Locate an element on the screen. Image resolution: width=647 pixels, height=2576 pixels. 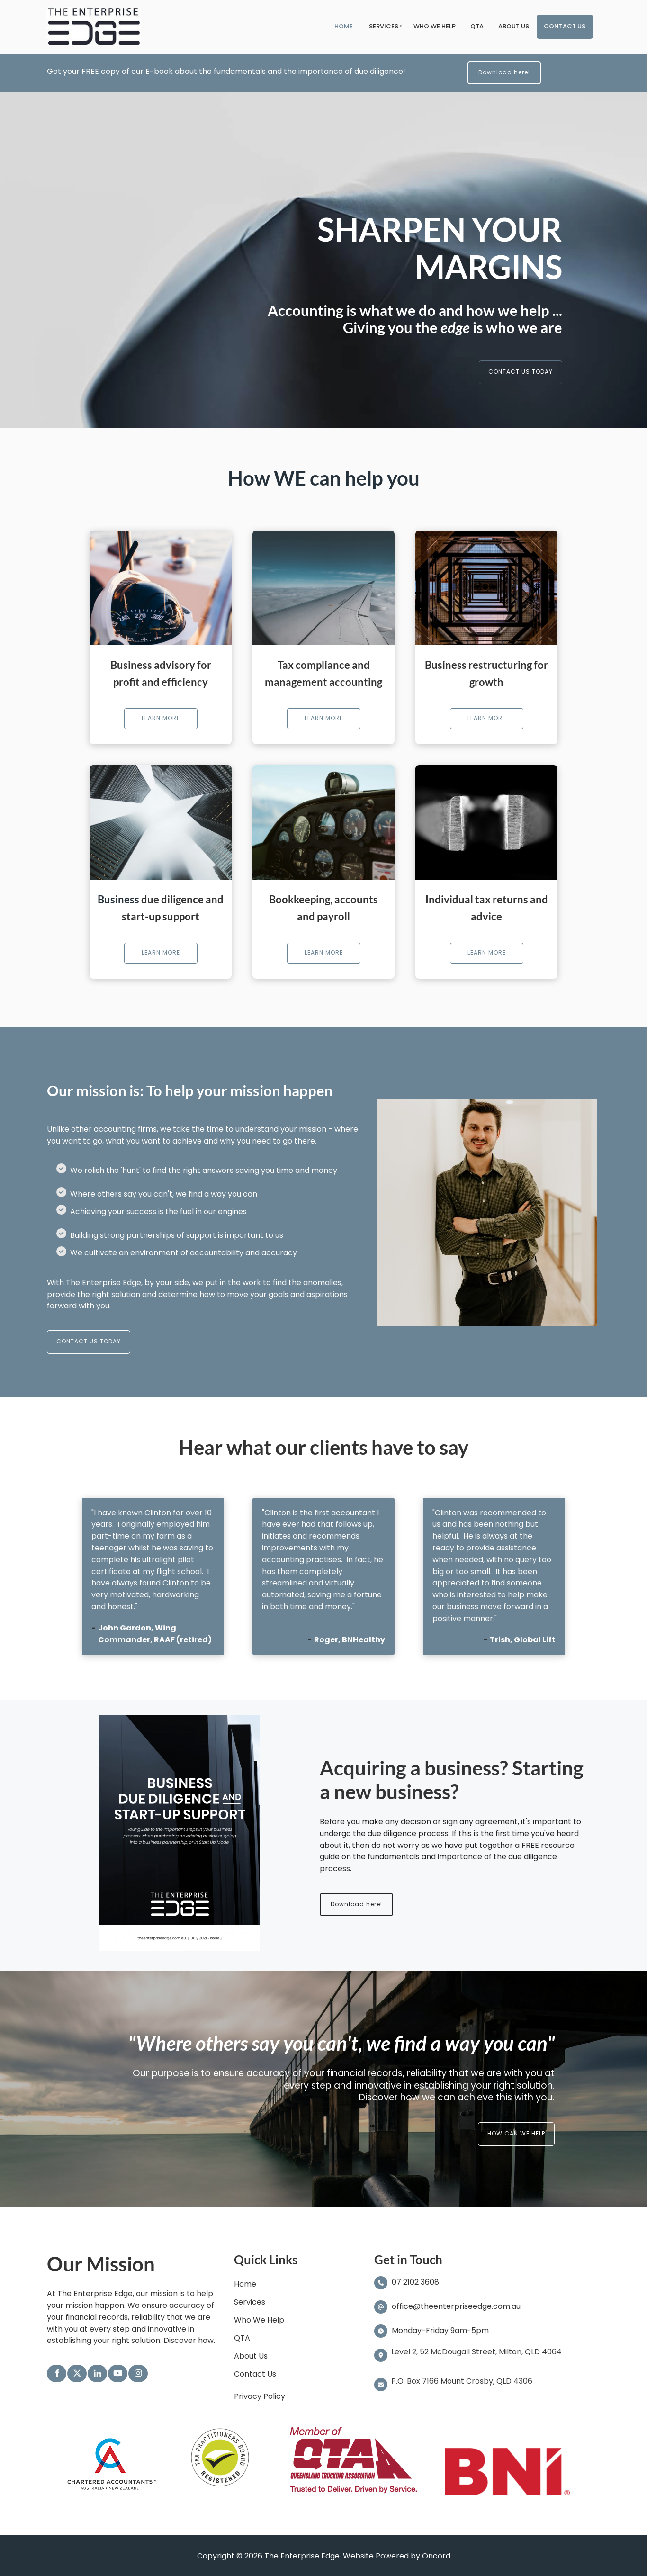
07 2102 3608 is located at coordinates (414, 2282).